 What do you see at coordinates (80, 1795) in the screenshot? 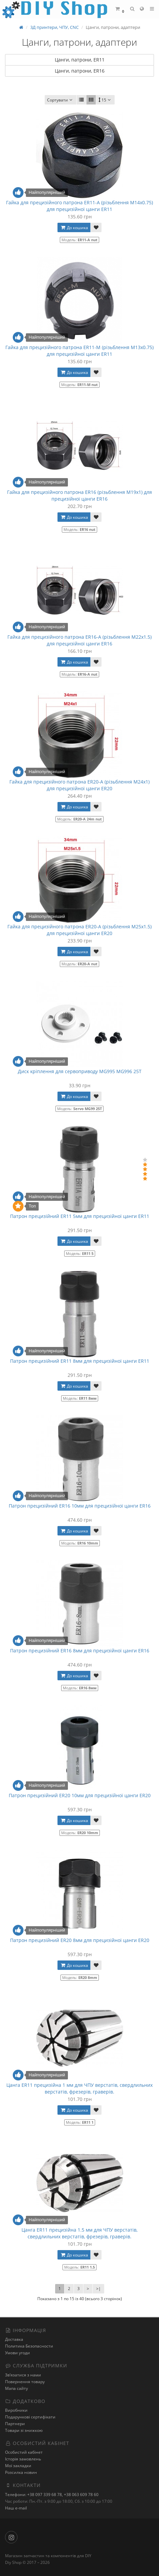
I see `Патрон прецизійний ER20 10мм для прецизійної цанги ER20` at bounding box center [80, 1795].